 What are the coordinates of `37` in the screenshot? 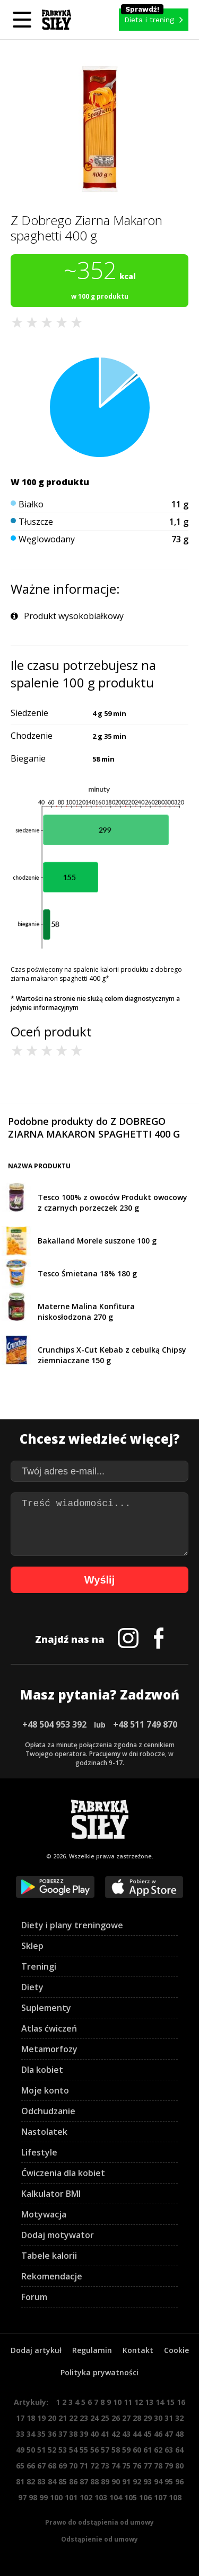 It's located at (62, 2434).